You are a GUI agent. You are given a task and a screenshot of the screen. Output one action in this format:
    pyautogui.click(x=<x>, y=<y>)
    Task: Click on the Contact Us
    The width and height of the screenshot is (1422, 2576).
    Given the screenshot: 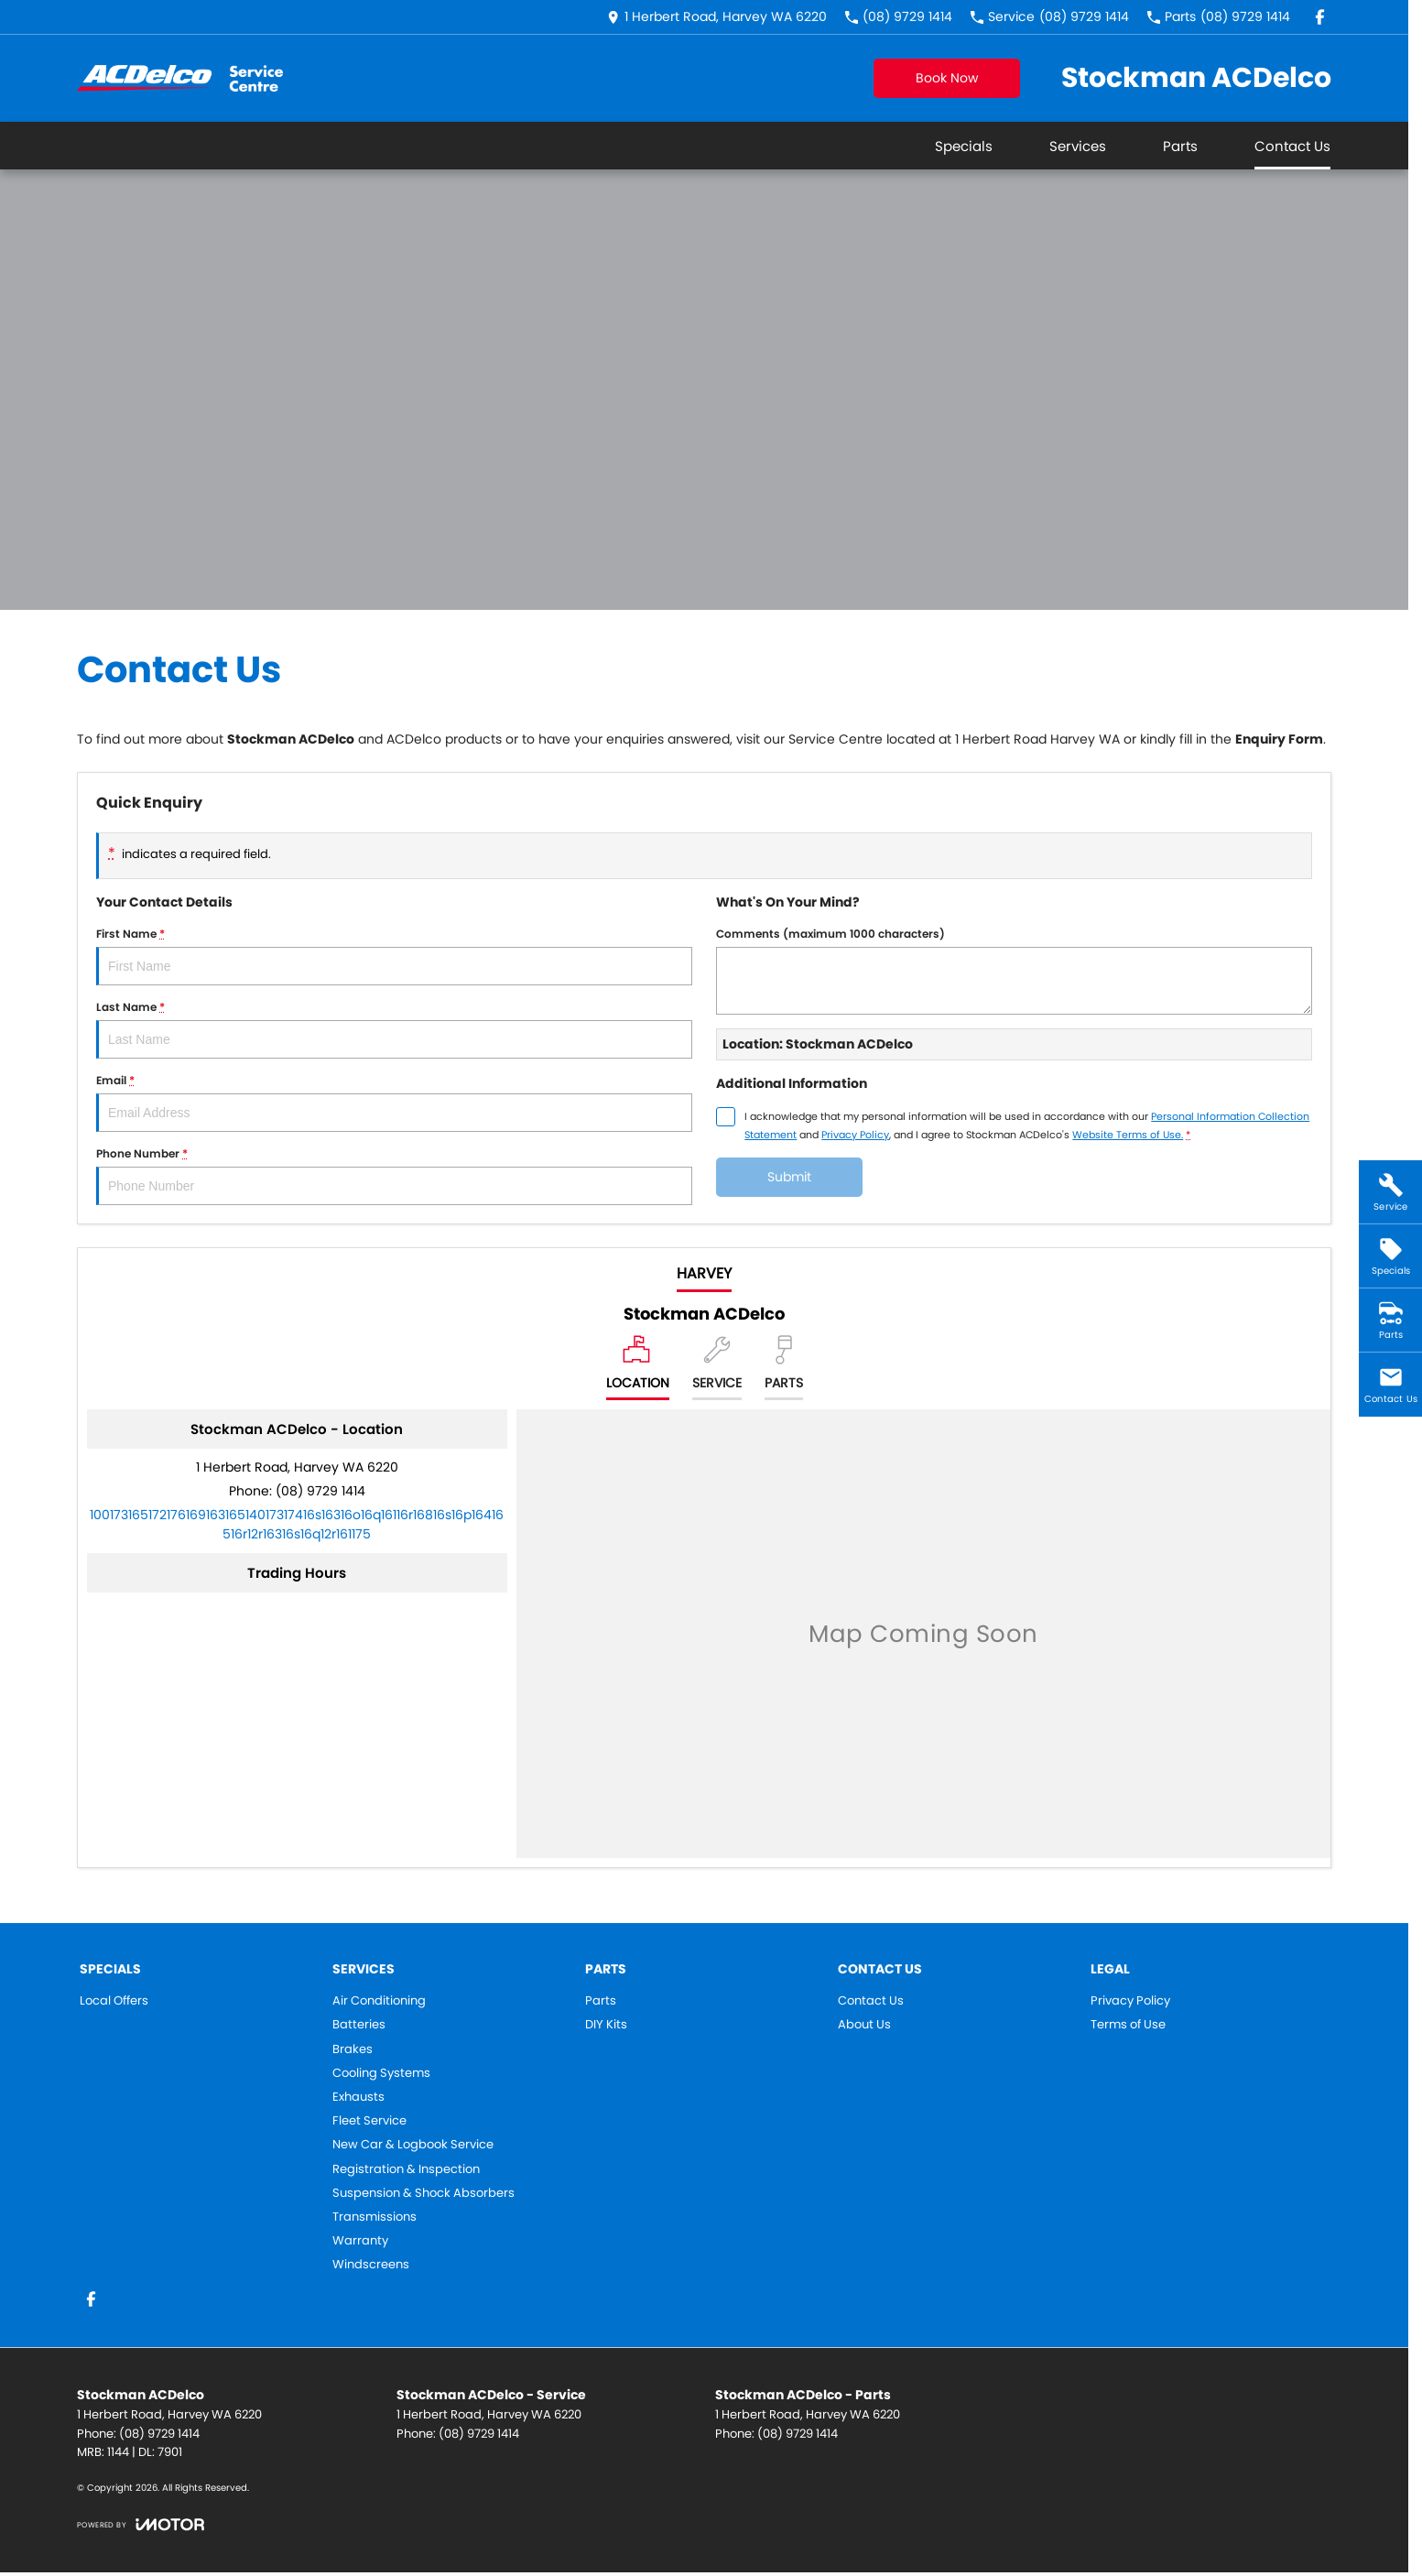 What is the action you would take?
    pyautogui.click(x=1292, y=146)
    